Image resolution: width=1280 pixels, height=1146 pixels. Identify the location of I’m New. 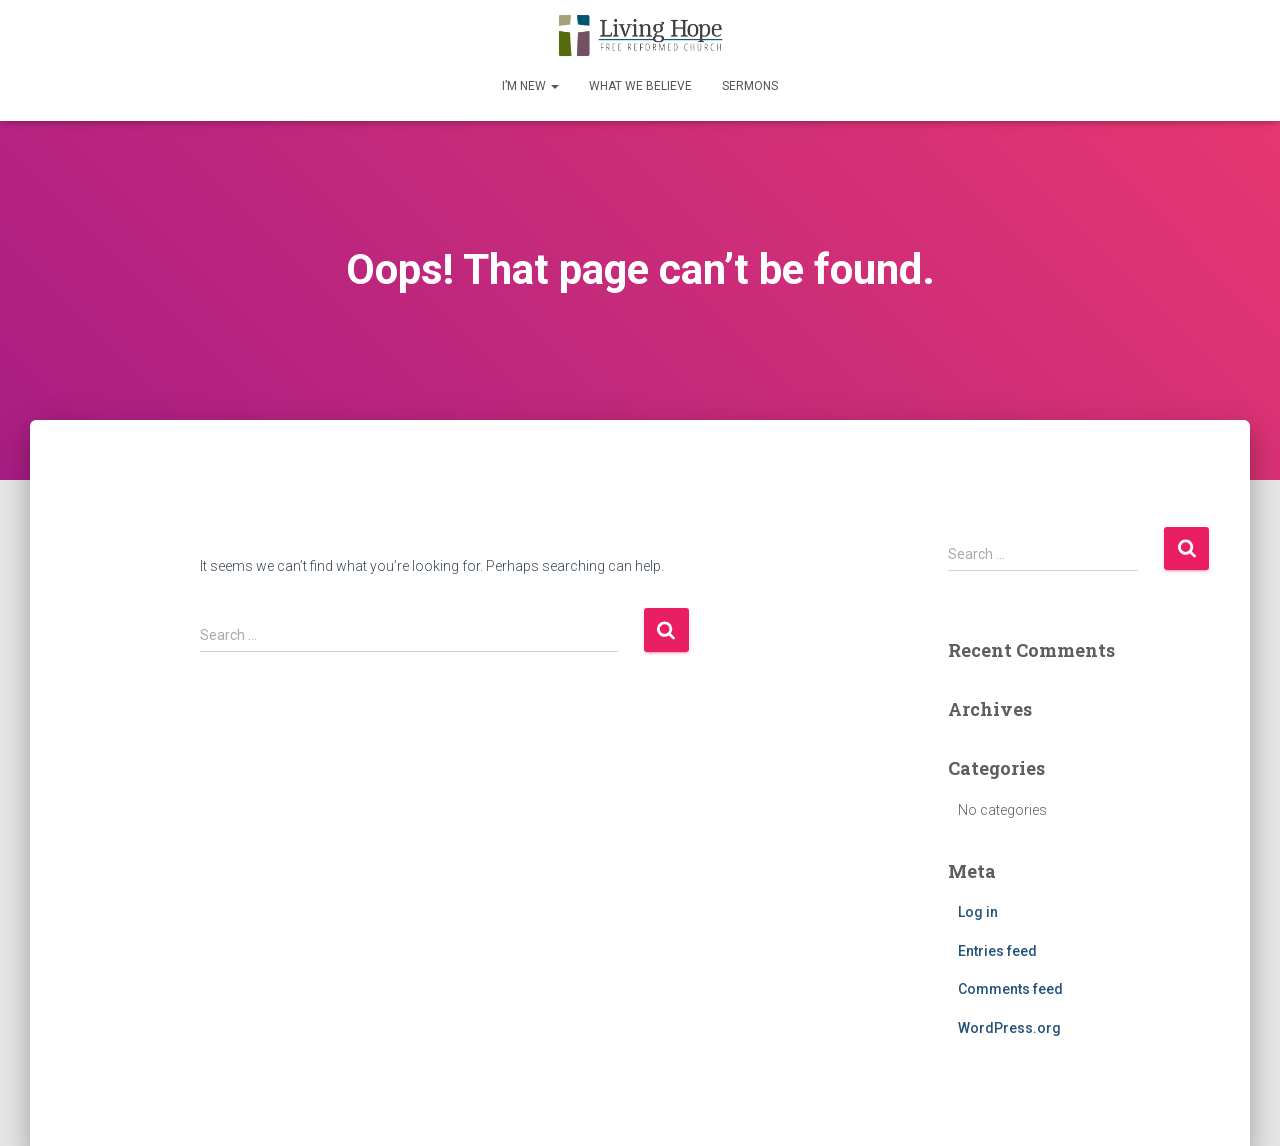
(530, 86).